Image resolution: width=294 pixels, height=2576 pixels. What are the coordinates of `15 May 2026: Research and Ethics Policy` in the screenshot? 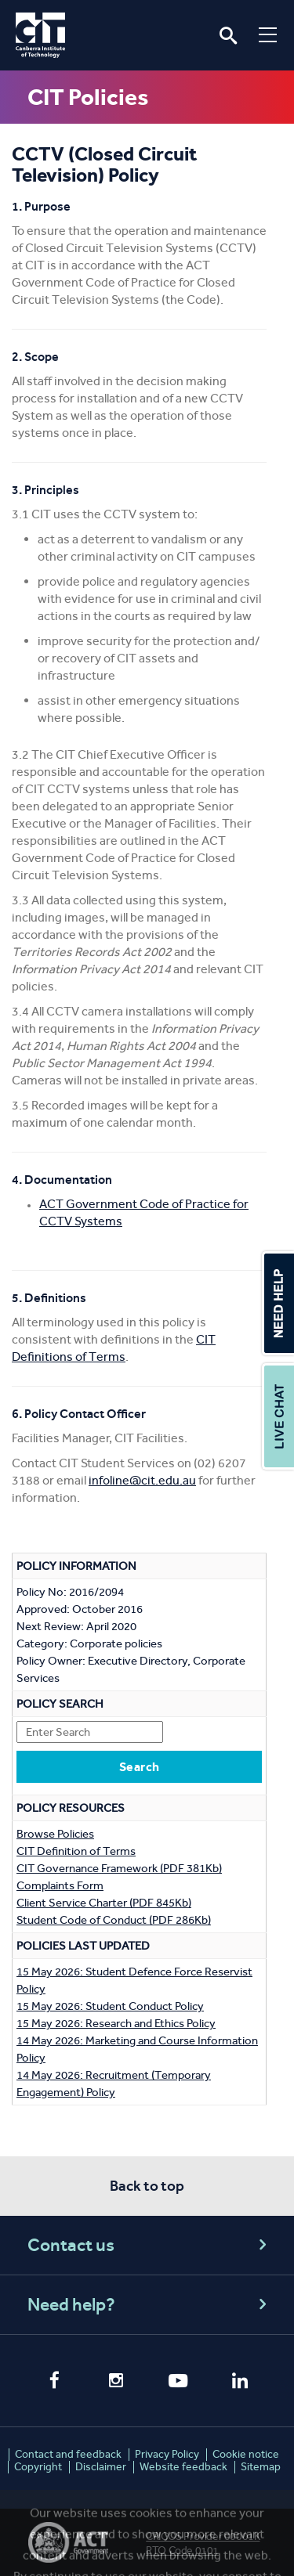 It's located at (116, 2023).